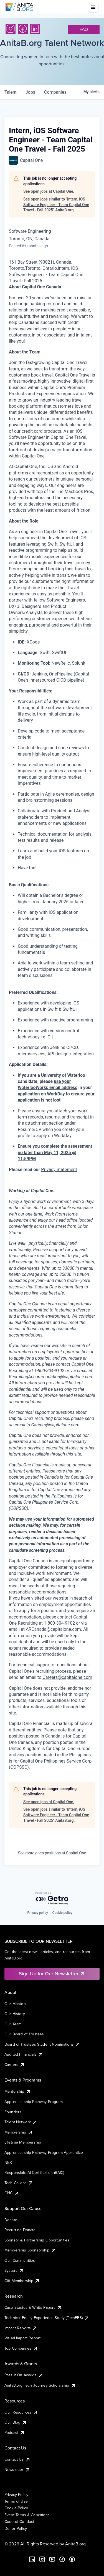  I want to click on Pass It On Awards, so click(23, 2375).